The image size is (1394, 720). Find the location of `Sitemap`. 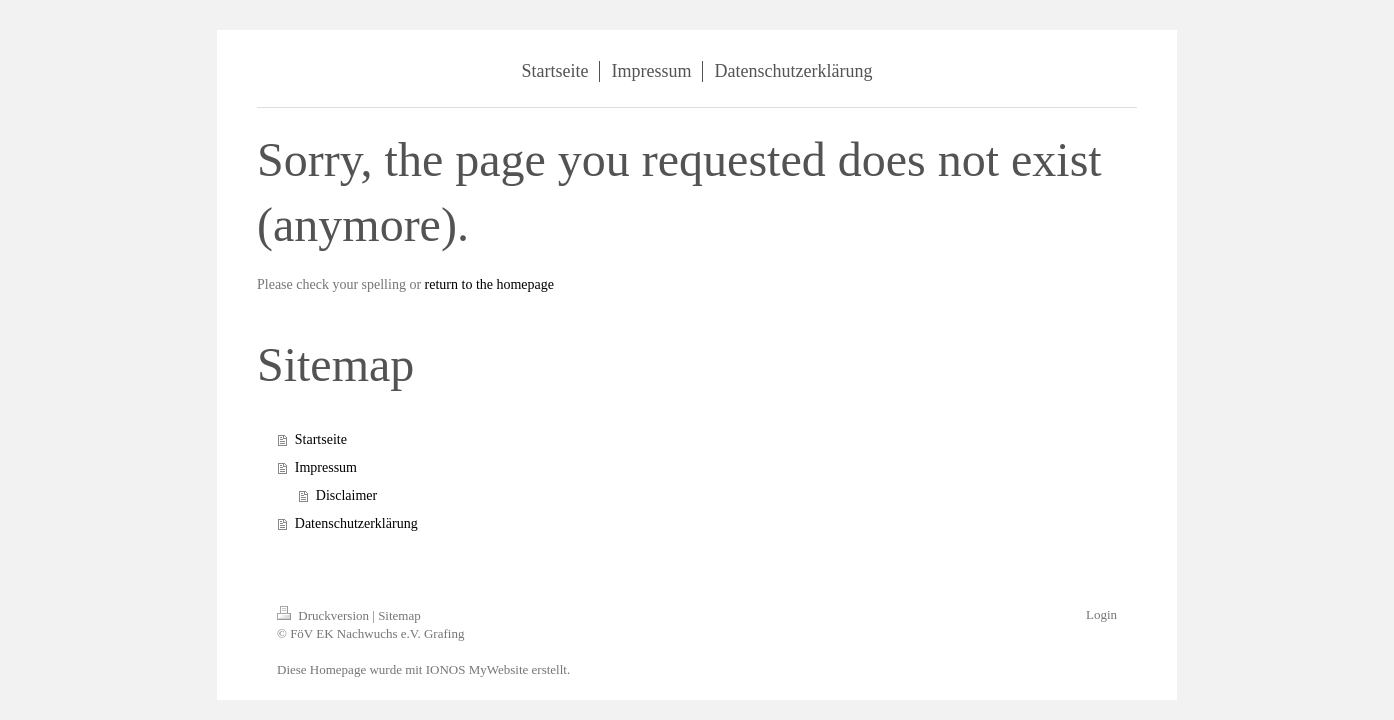

Sitemap is located at coordinates (399, 615).